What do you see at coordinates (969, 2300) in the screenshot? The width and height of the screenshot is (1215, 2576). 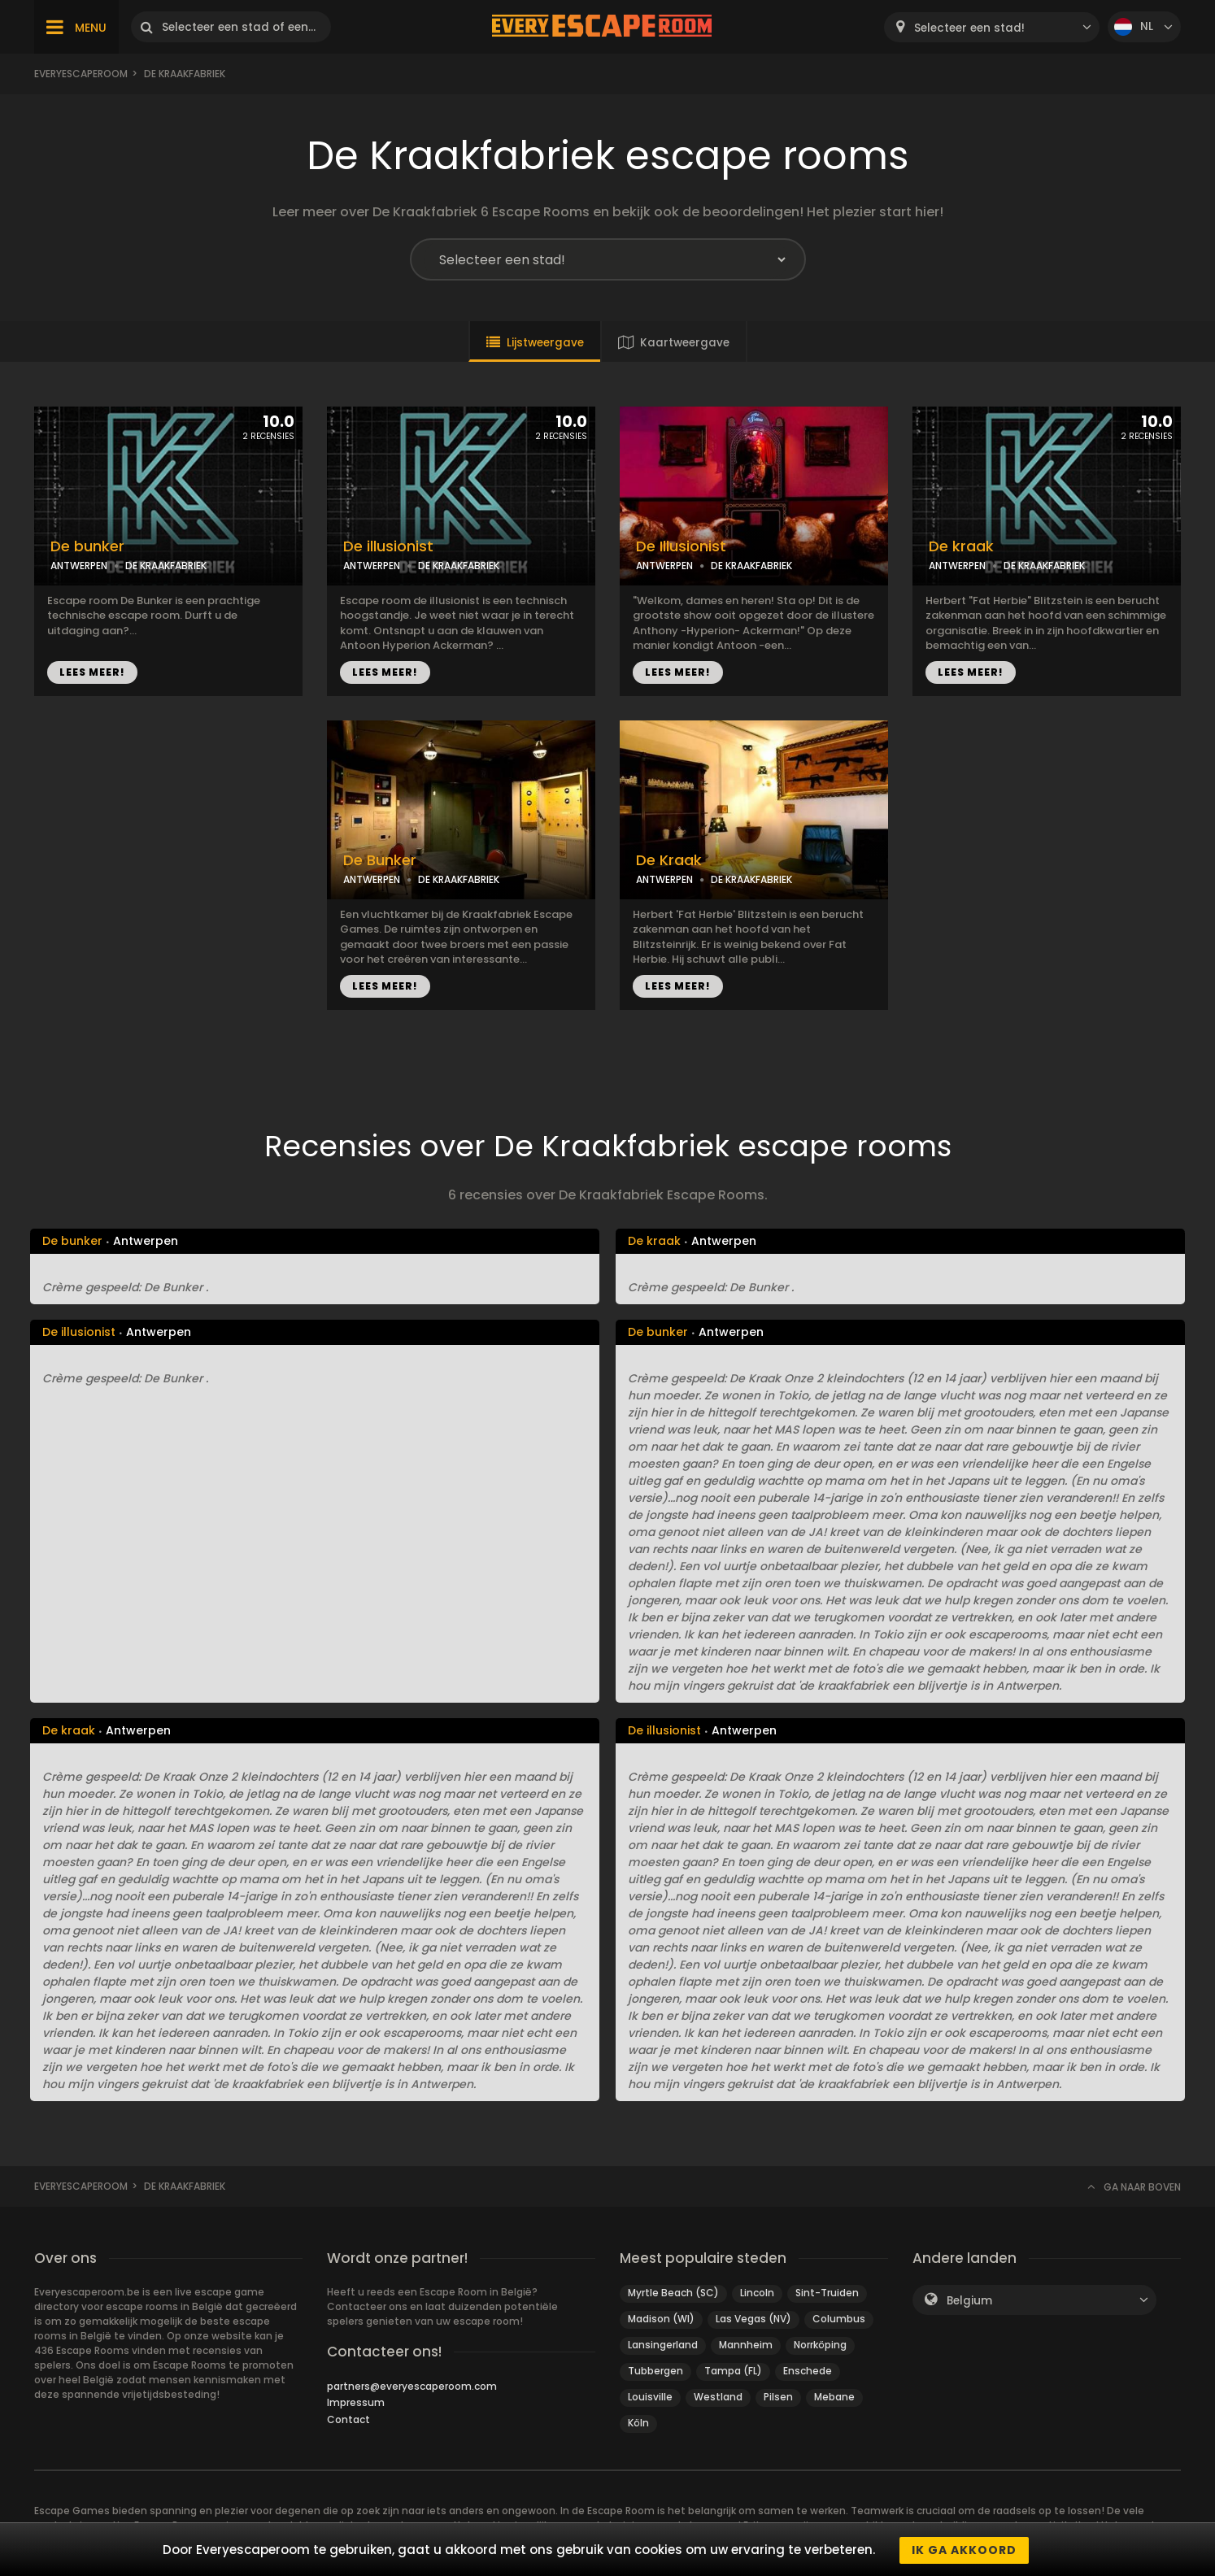 I see `Belgium [textbox]` at bounding box center [969, 2300].